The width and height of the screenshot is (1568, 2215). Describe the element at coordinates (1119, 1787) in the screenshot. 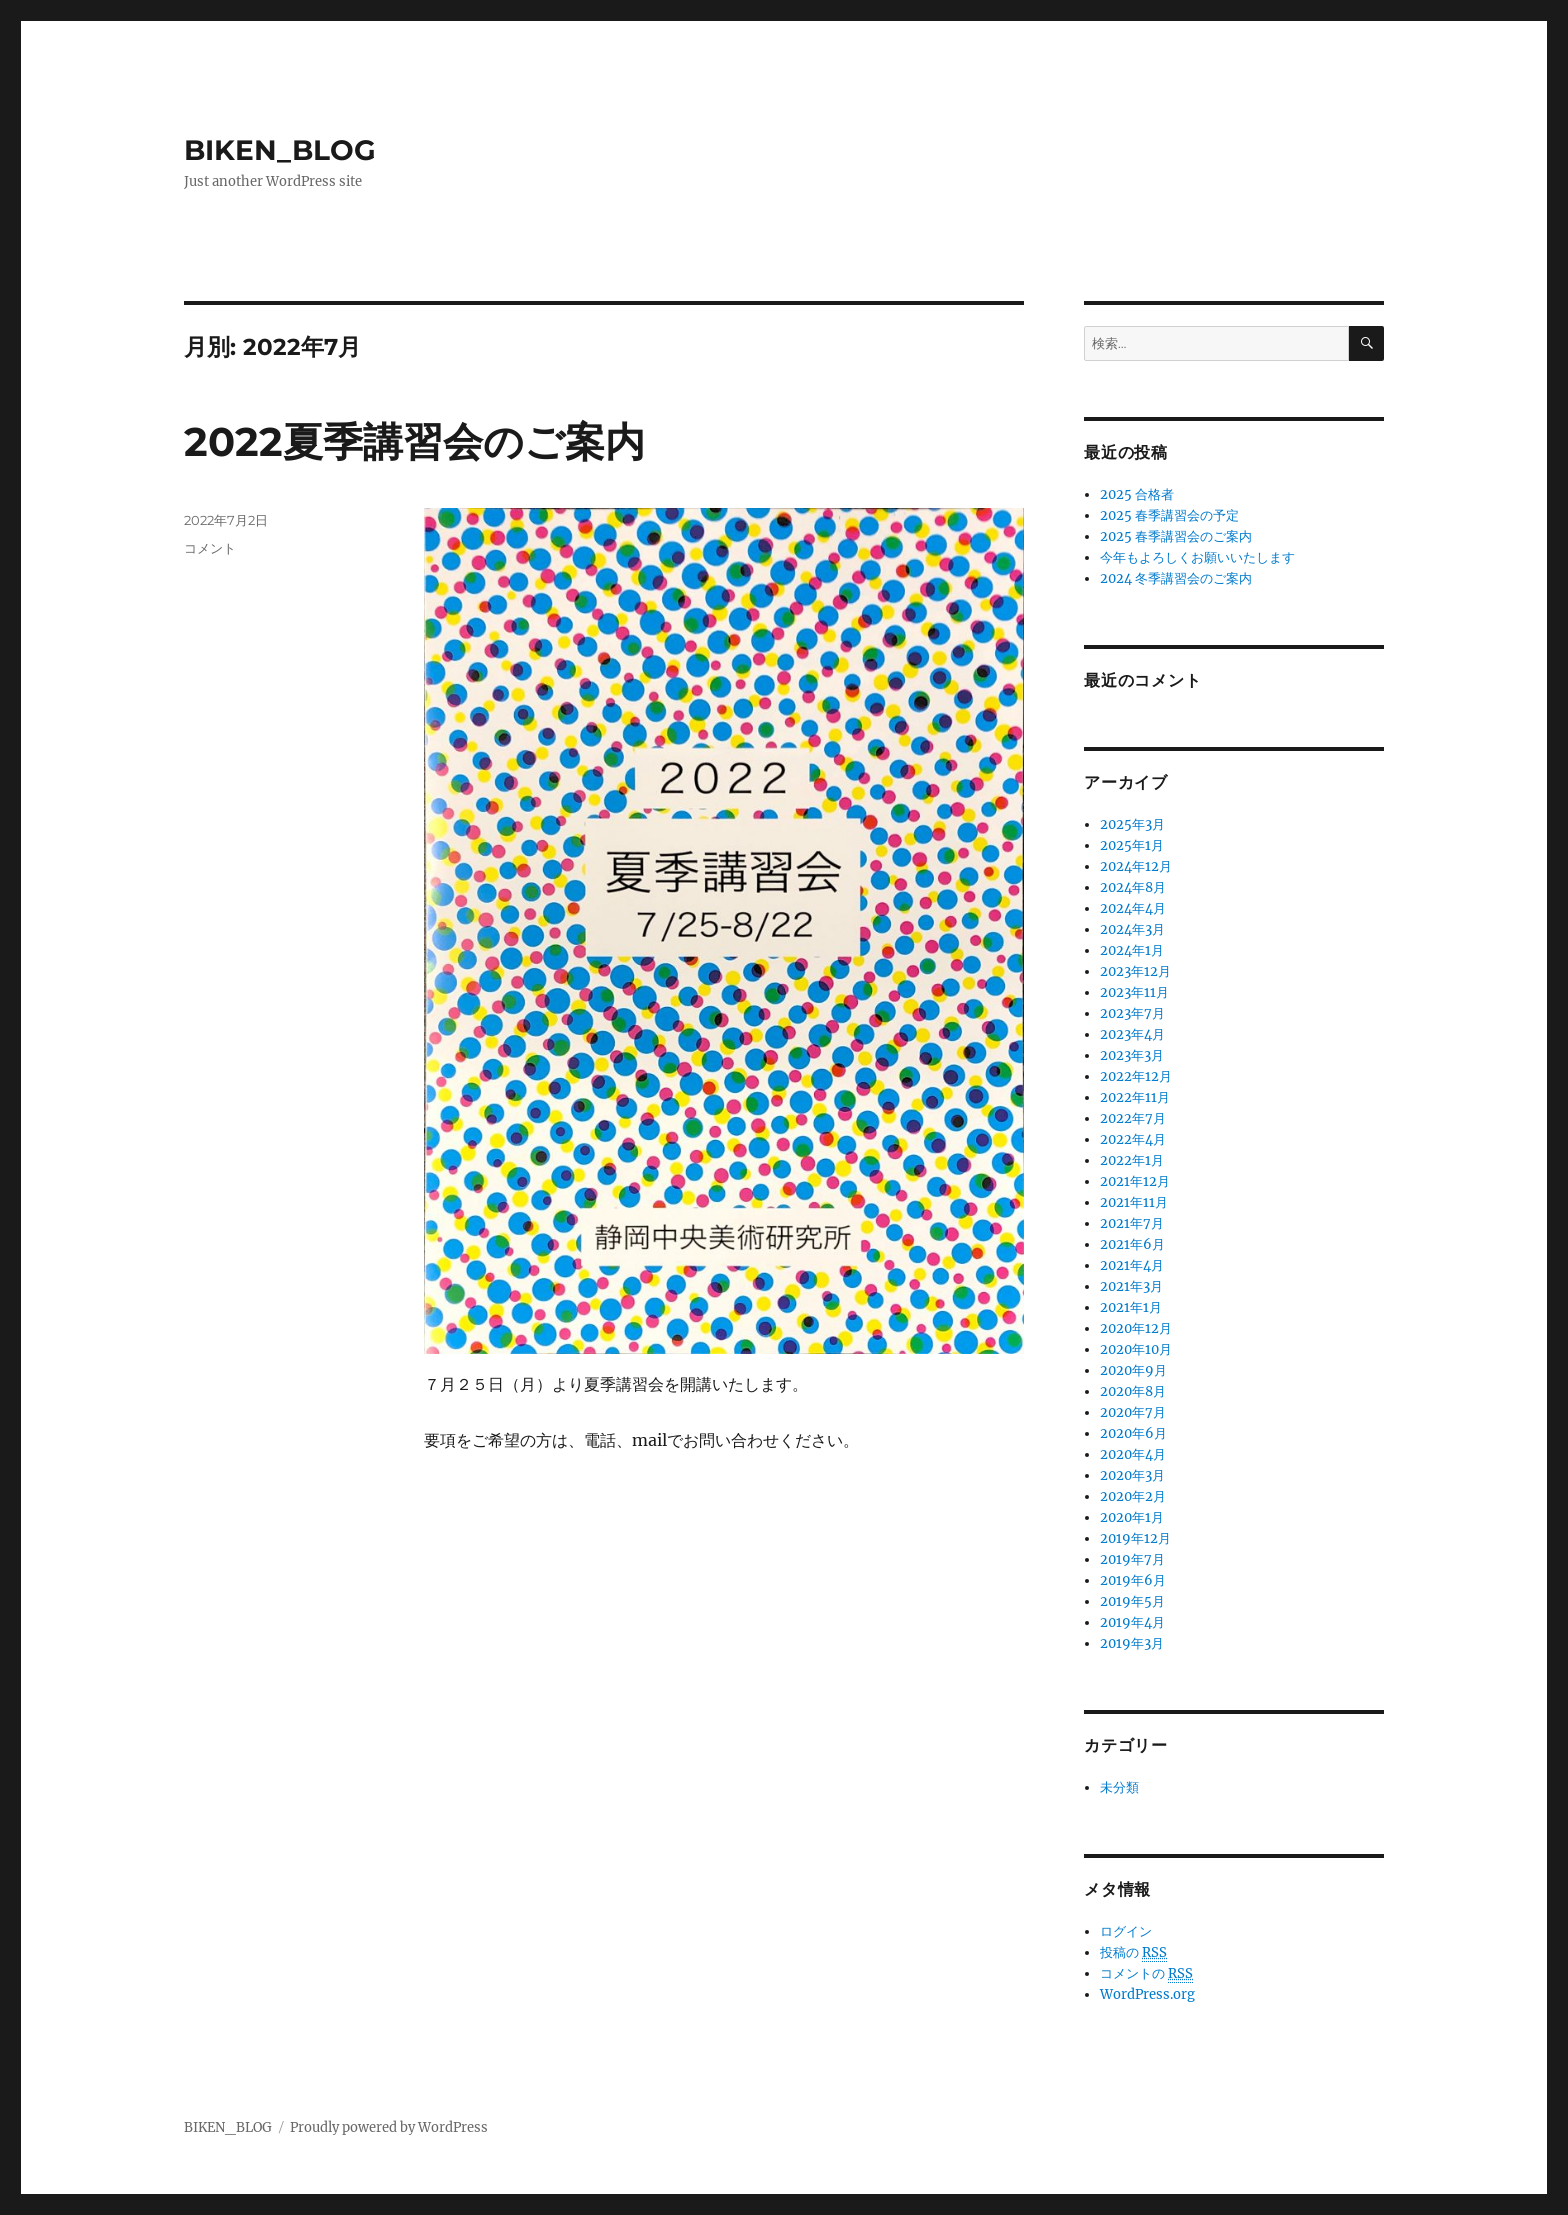

I see `未分類` at that location.